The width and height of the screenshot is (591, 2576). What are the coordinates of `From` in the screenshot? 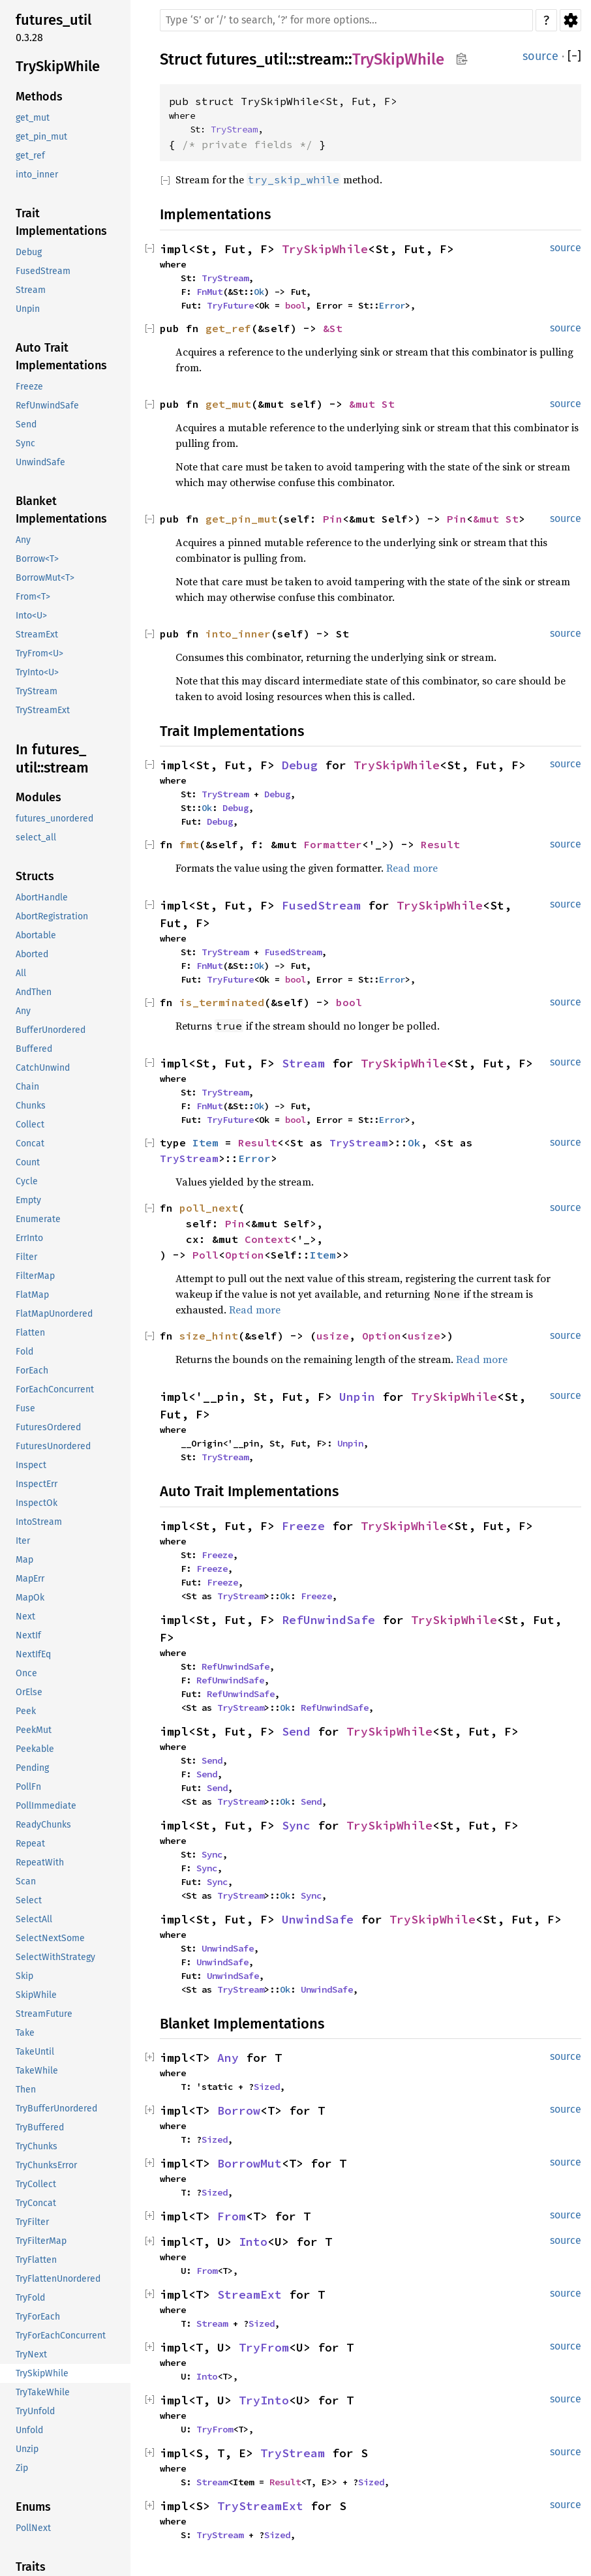 It's located at (231, 2216).